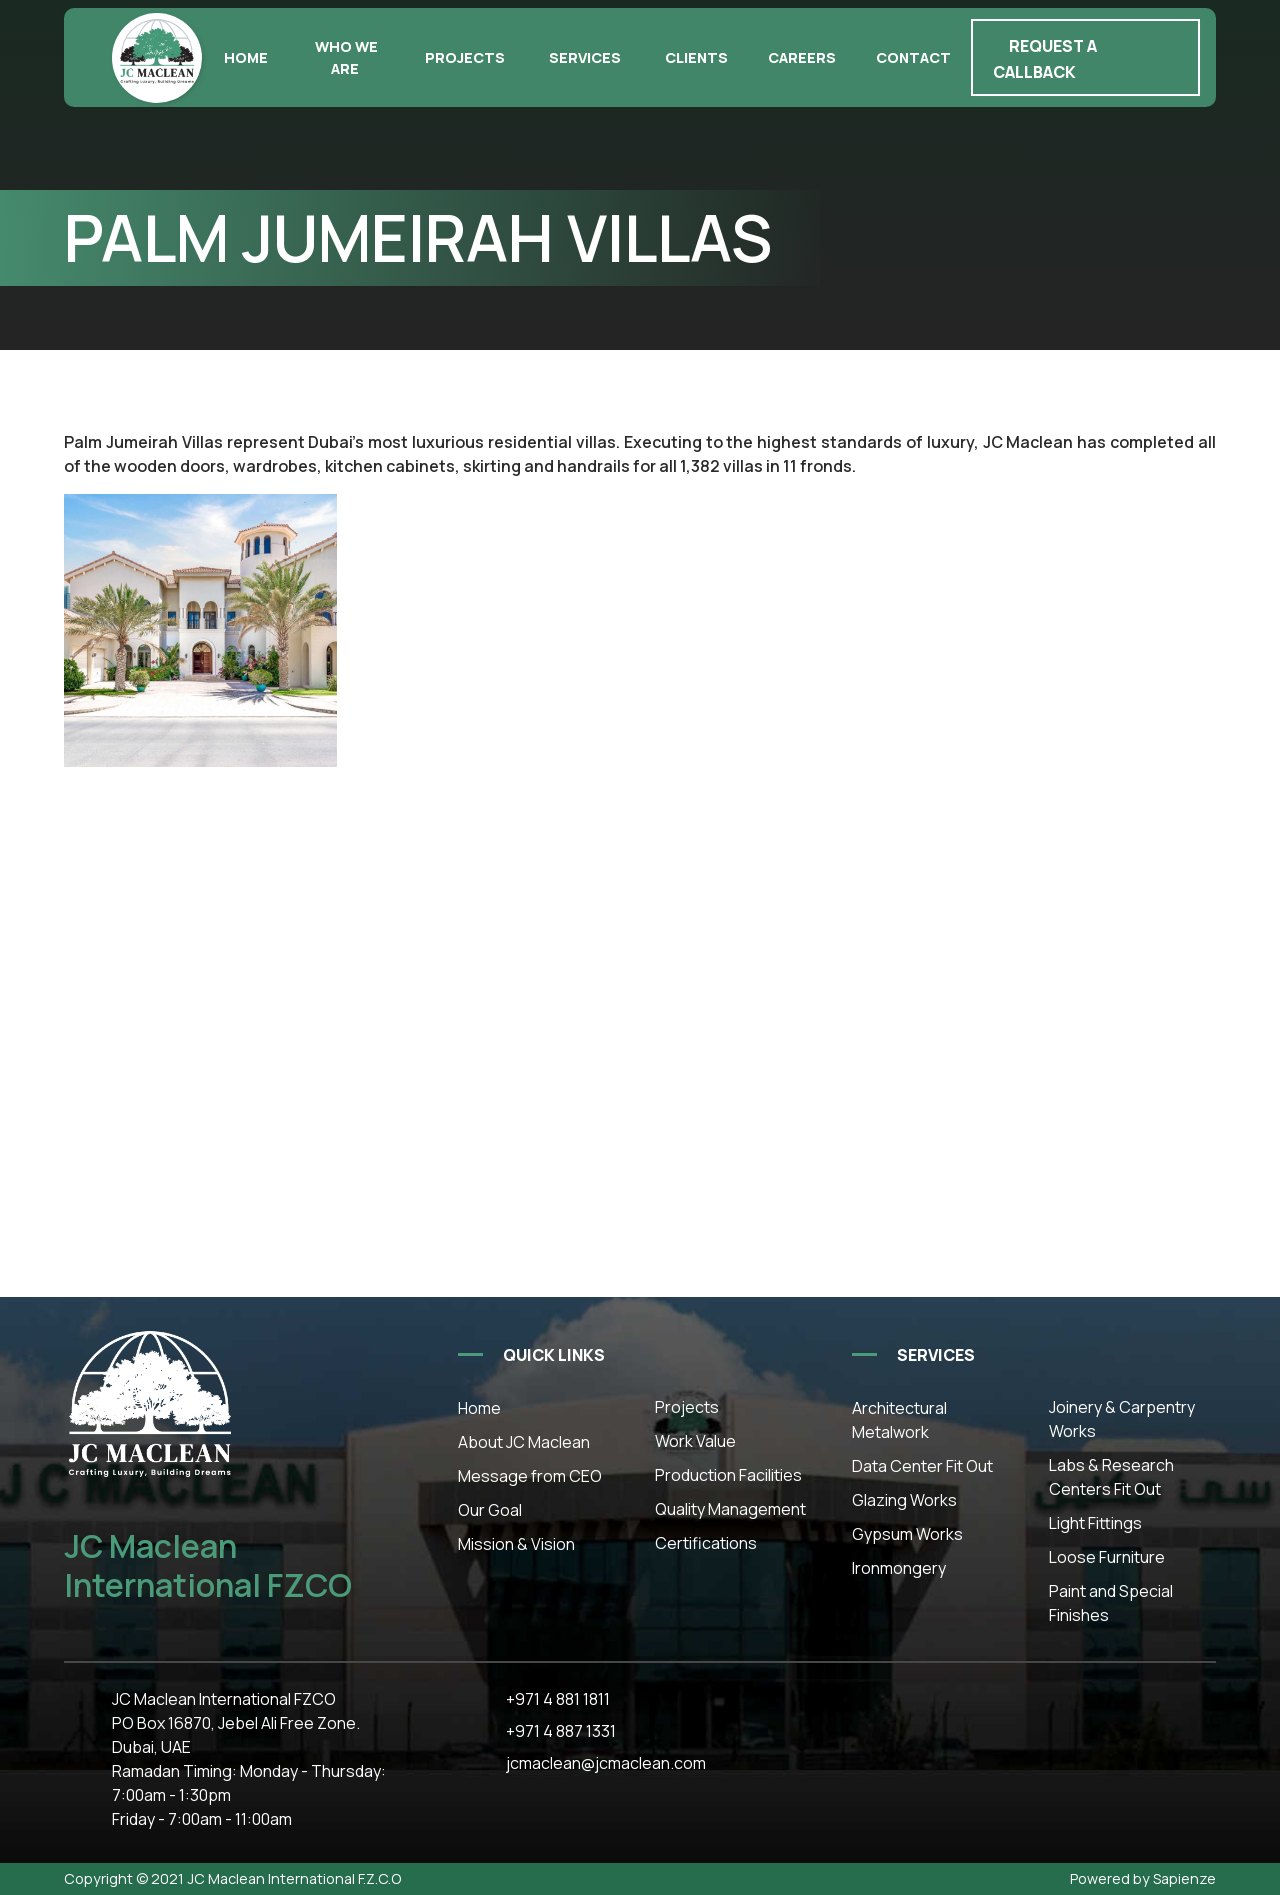 The width and height of the screenshot is (1280, 1895). Describe the element at coordinates (1111, 1603) in the screenshot. I see `Paint and Special Finishes` at that location.